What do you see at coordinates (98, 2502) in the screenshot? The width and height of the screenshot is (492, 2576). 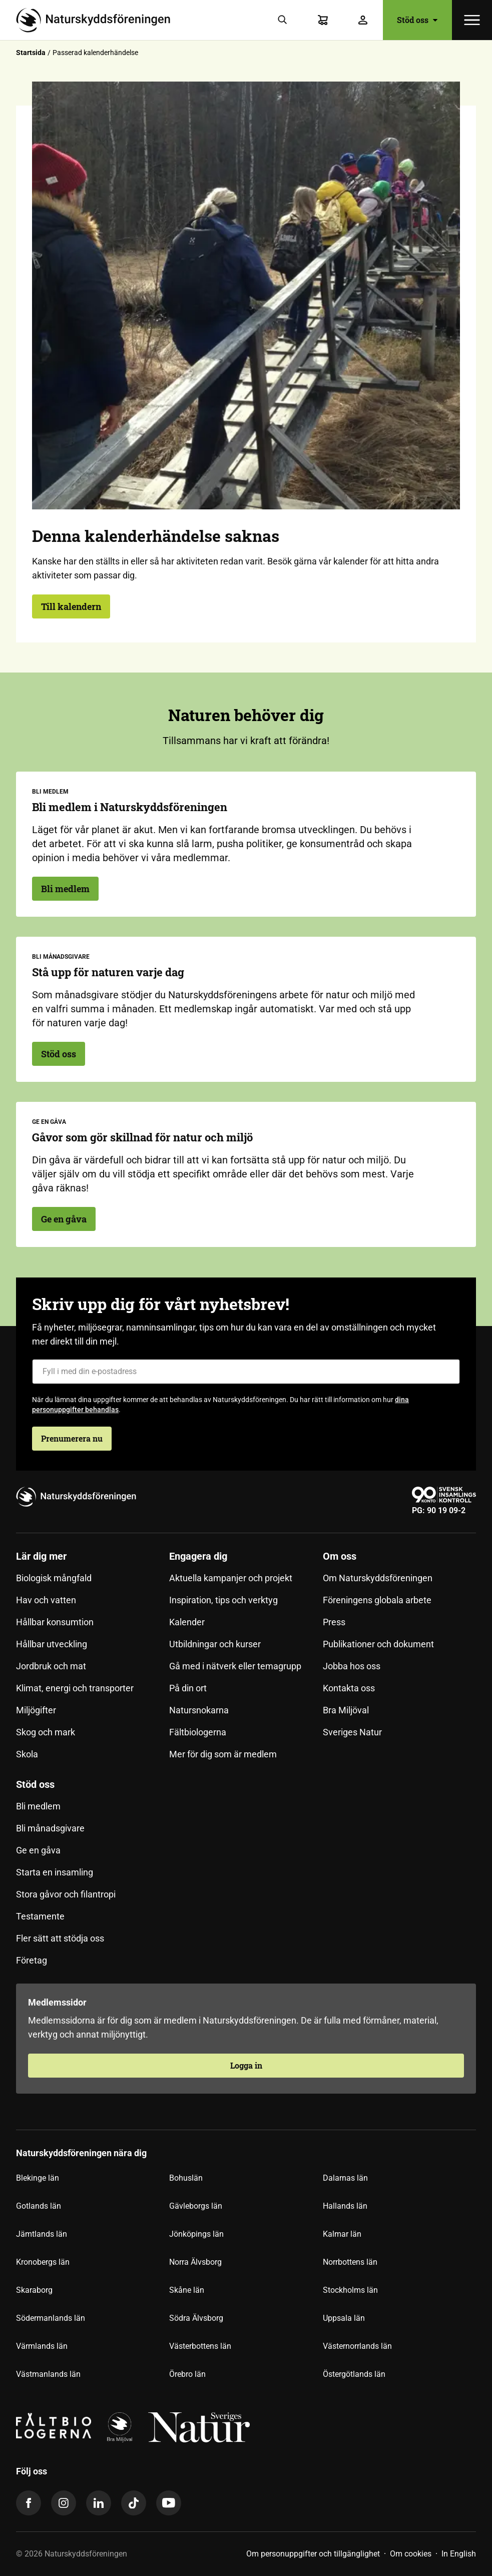 I see `[linkedin]` at bounding box center [98, 2502].